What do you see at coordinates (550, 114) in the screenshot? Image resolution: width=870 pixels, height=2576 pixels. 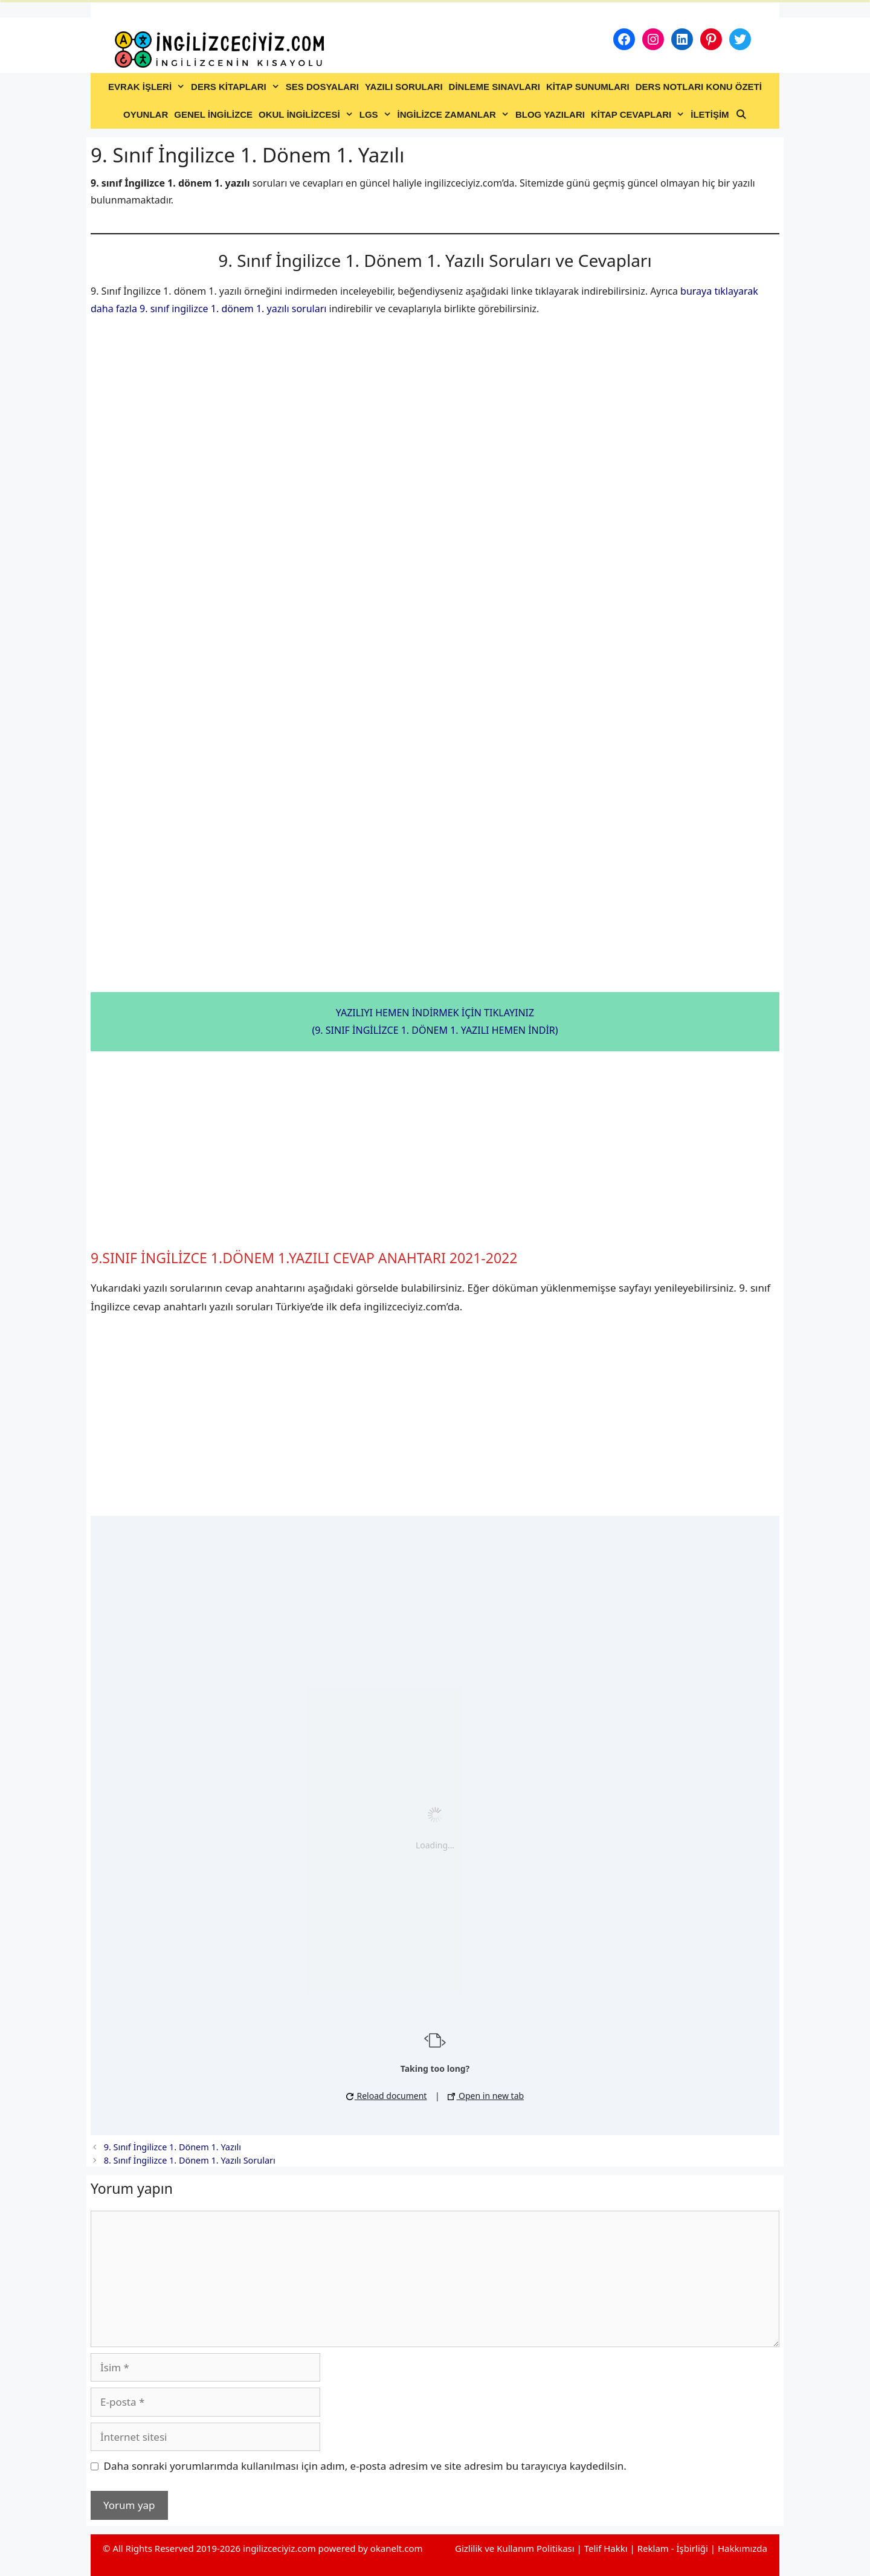 I see `BLOG YAZILARI` at bounding box center [550, 114].